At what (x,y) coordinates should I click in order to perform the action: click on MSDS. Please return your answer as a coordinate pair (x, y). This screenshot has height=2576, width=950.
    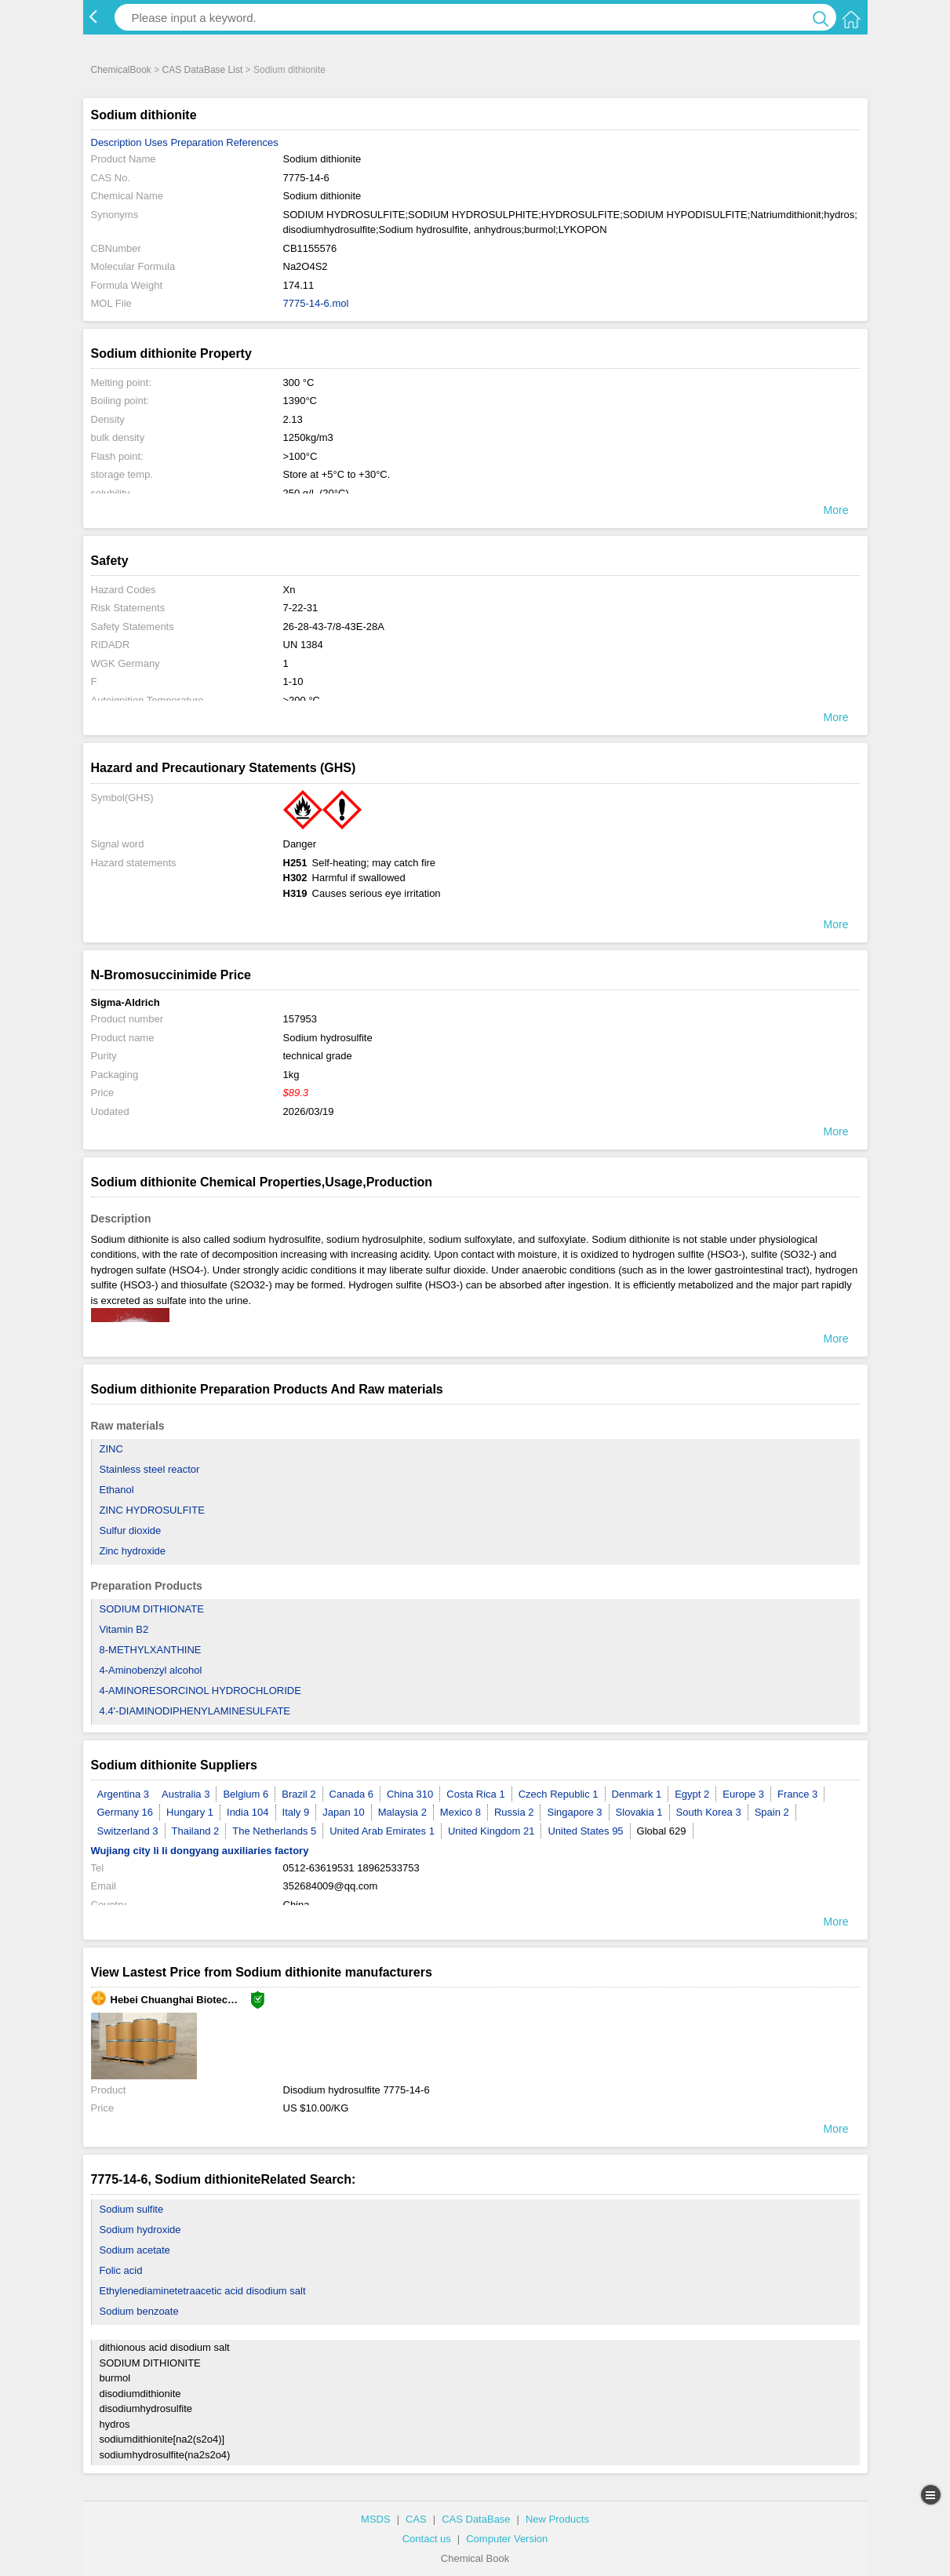
    Looking at the image, I should click on (376, 2519).